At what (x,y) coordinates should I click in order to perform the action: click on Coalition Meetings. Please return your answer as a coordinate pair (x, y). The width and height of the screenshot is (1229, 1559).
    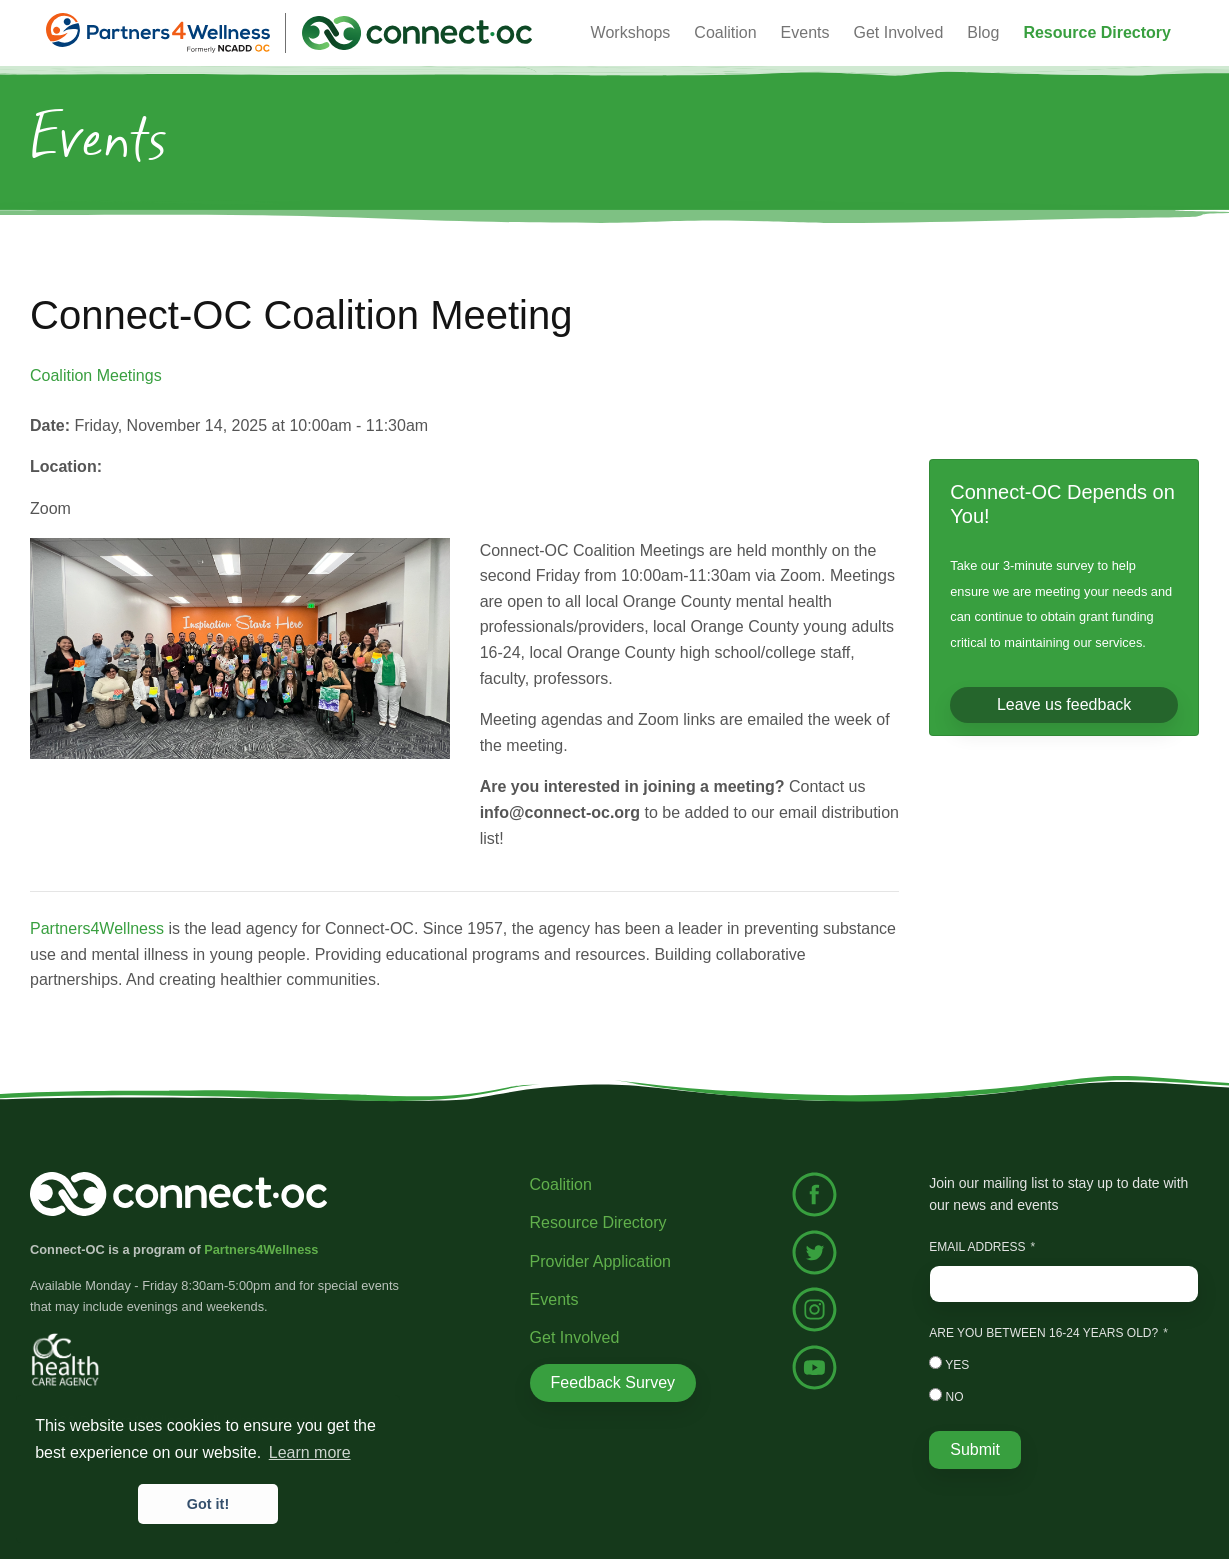
    Looking at the image, I should click on (96, 375).